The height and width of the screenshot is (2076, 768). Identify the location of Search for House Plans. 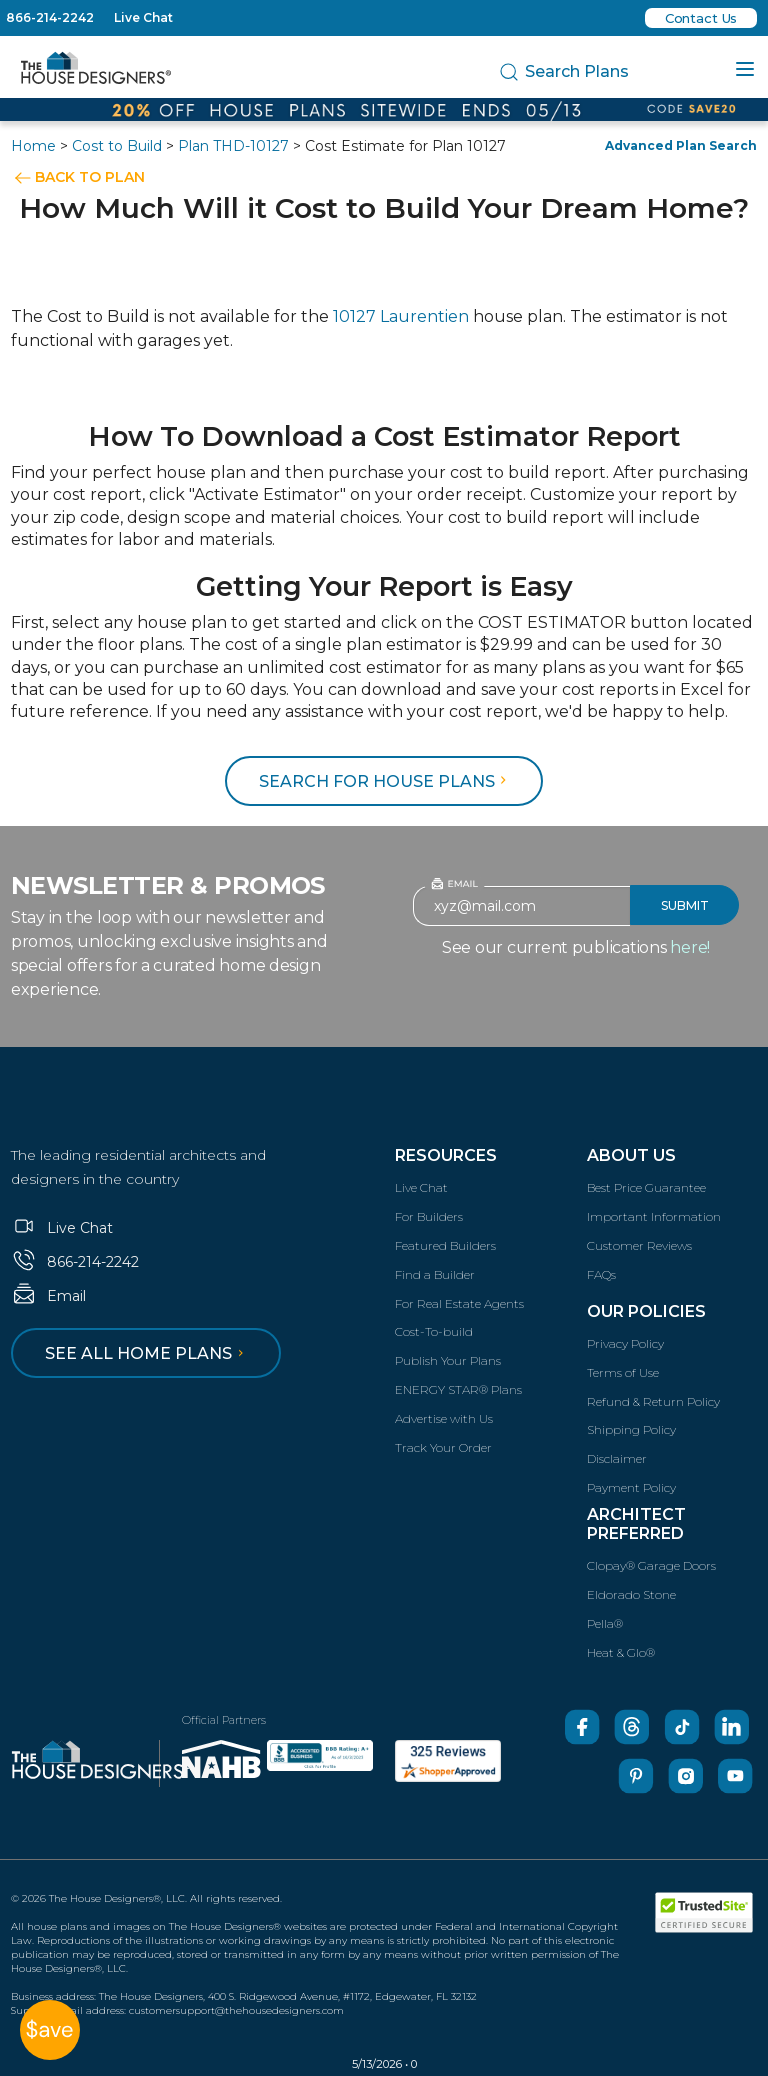
(385, 781).